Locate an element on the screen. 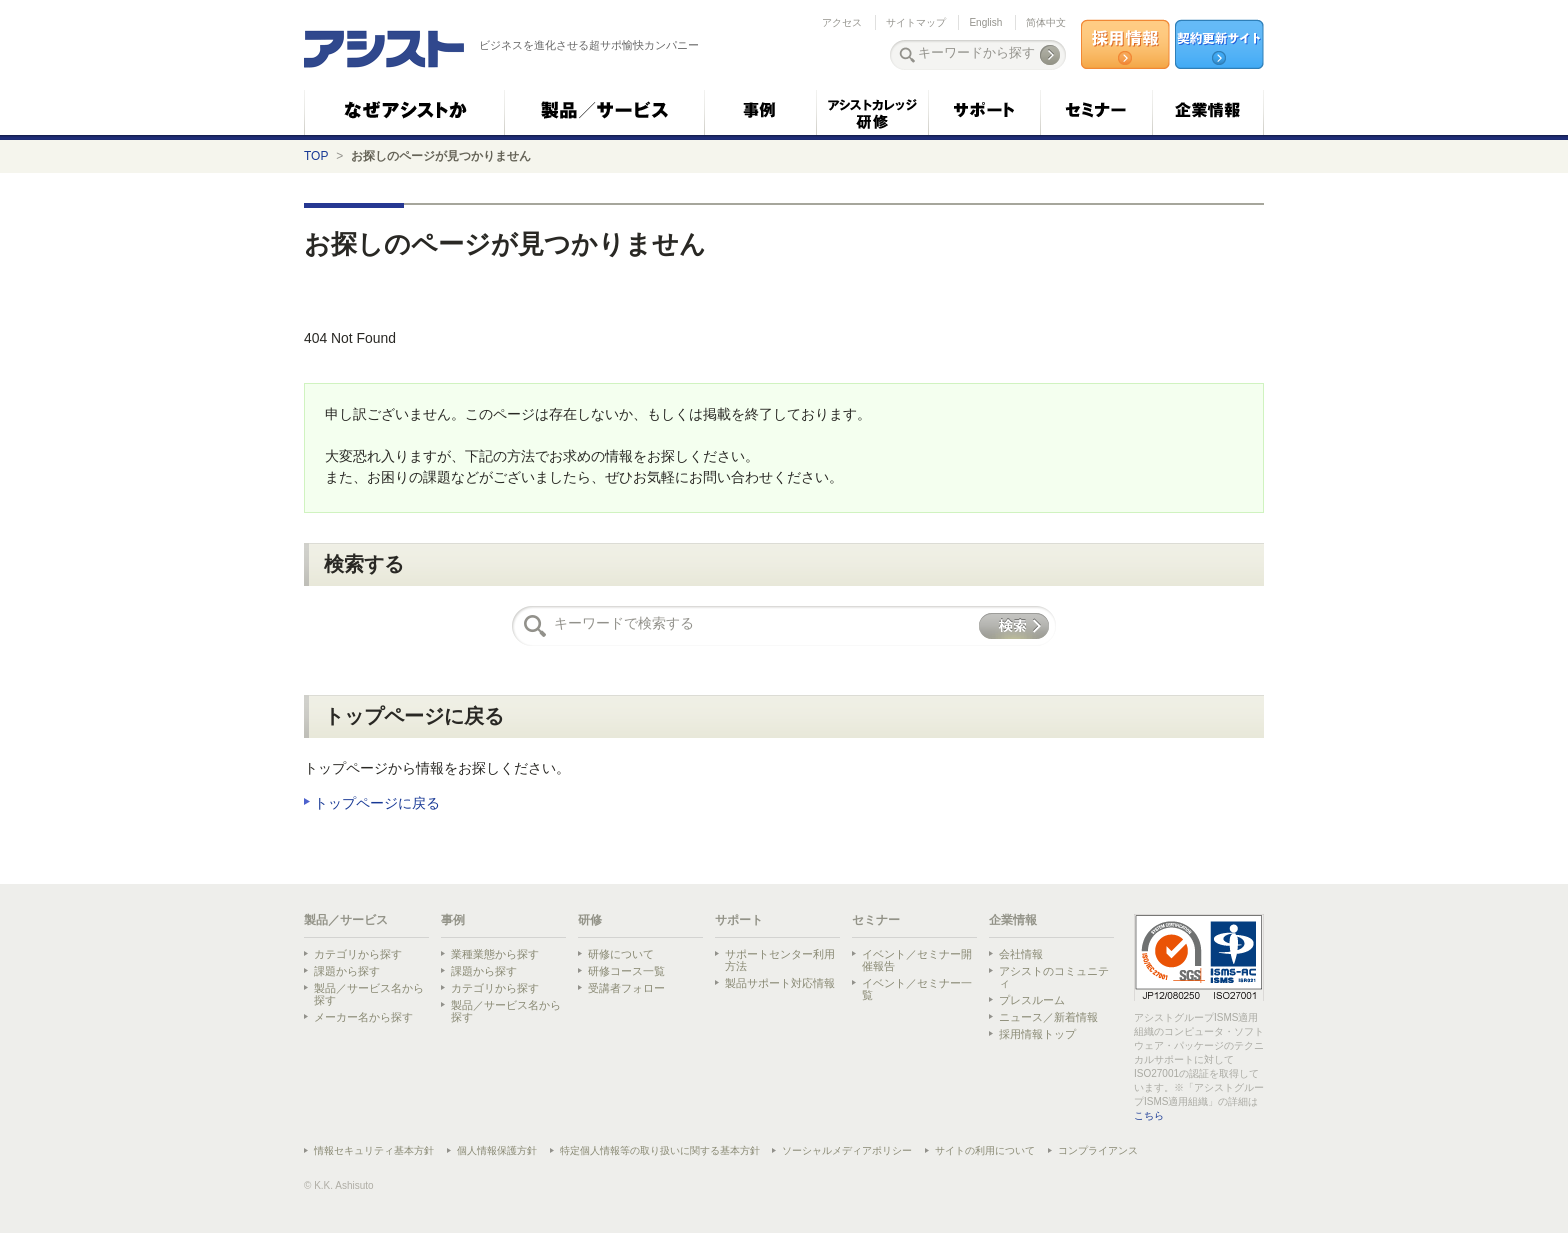 The height and width of the screenshot is (1233, 1568). 研修について is located at coordinates (621, 954).